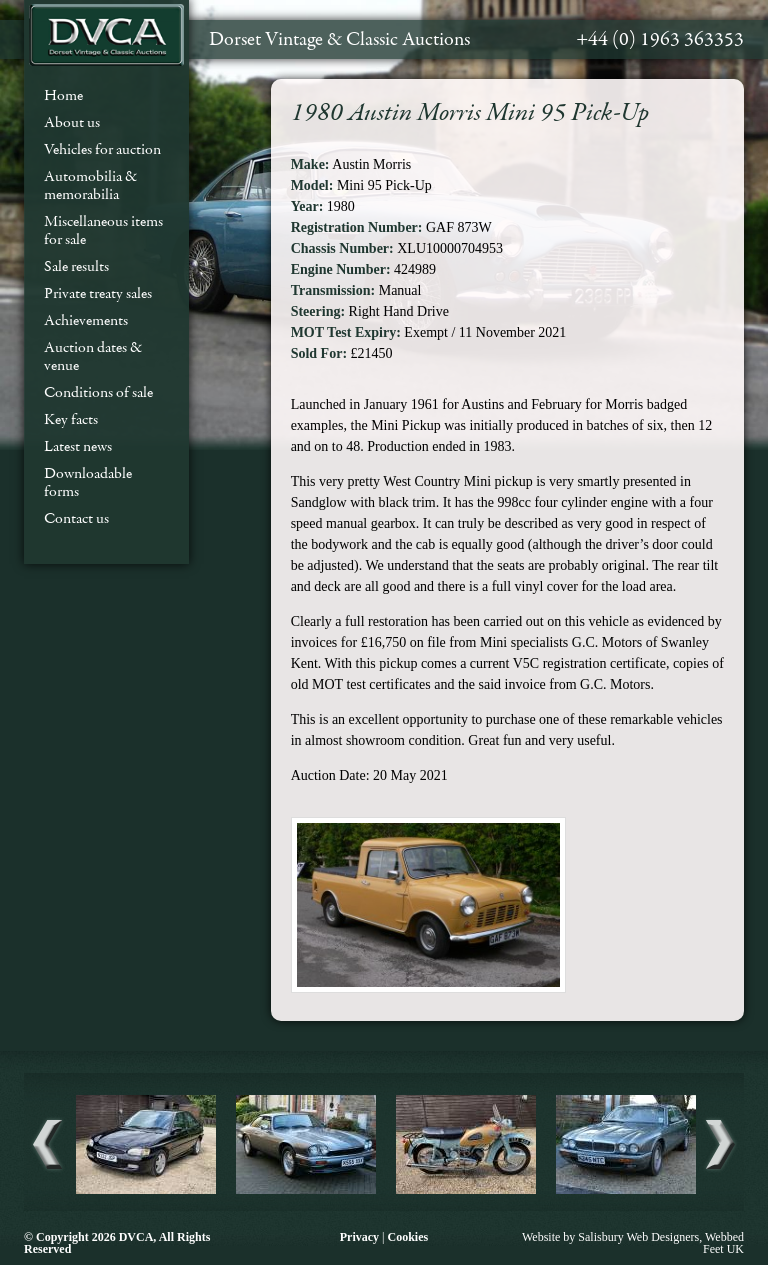 The width and height of the screenshot is (768, 1265). Describe the element at coordinates (102, 149) in the screenshot. I see `Vehicles for auction` at that location.